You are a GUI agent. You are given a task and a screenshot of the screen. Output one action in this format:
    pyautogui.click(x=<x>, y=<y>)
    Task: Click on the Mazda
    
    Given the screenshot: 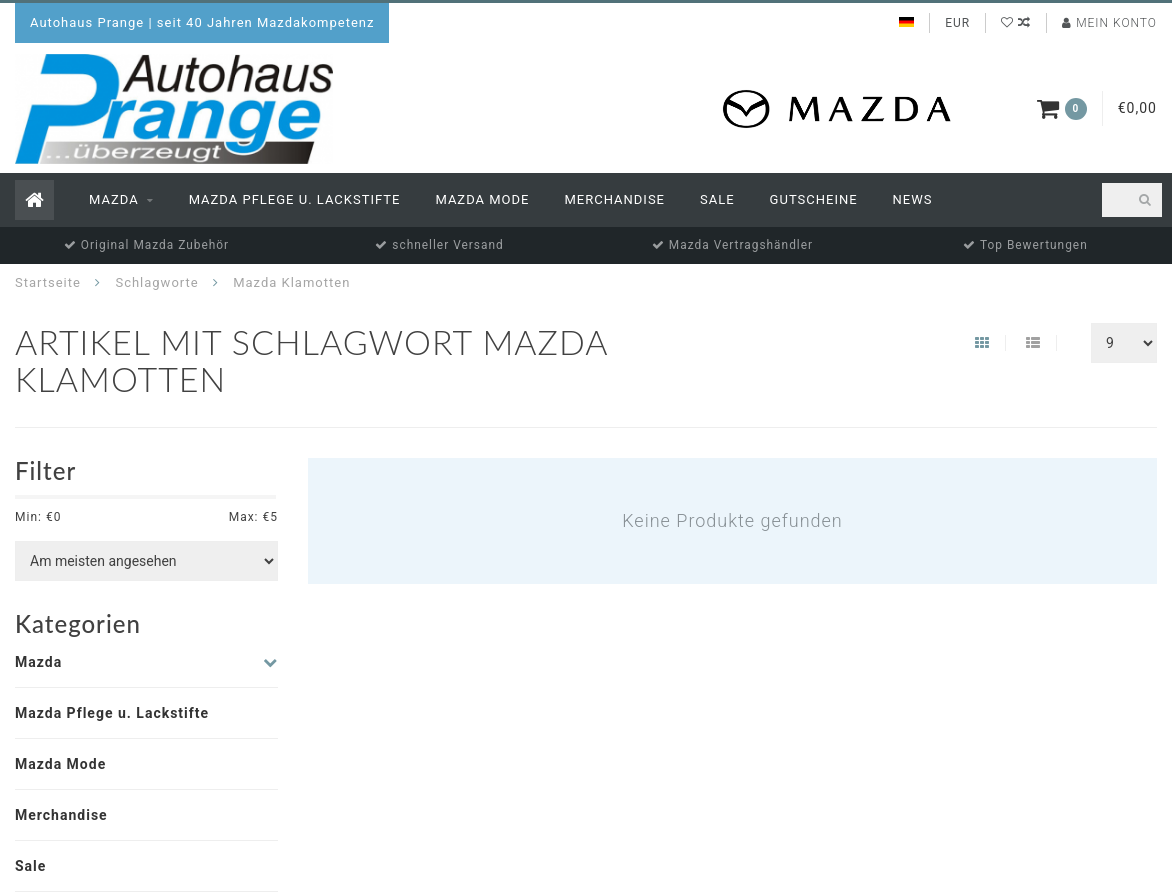 What is the action you would take?
    pyautogui.click(x=114, y=199)
    